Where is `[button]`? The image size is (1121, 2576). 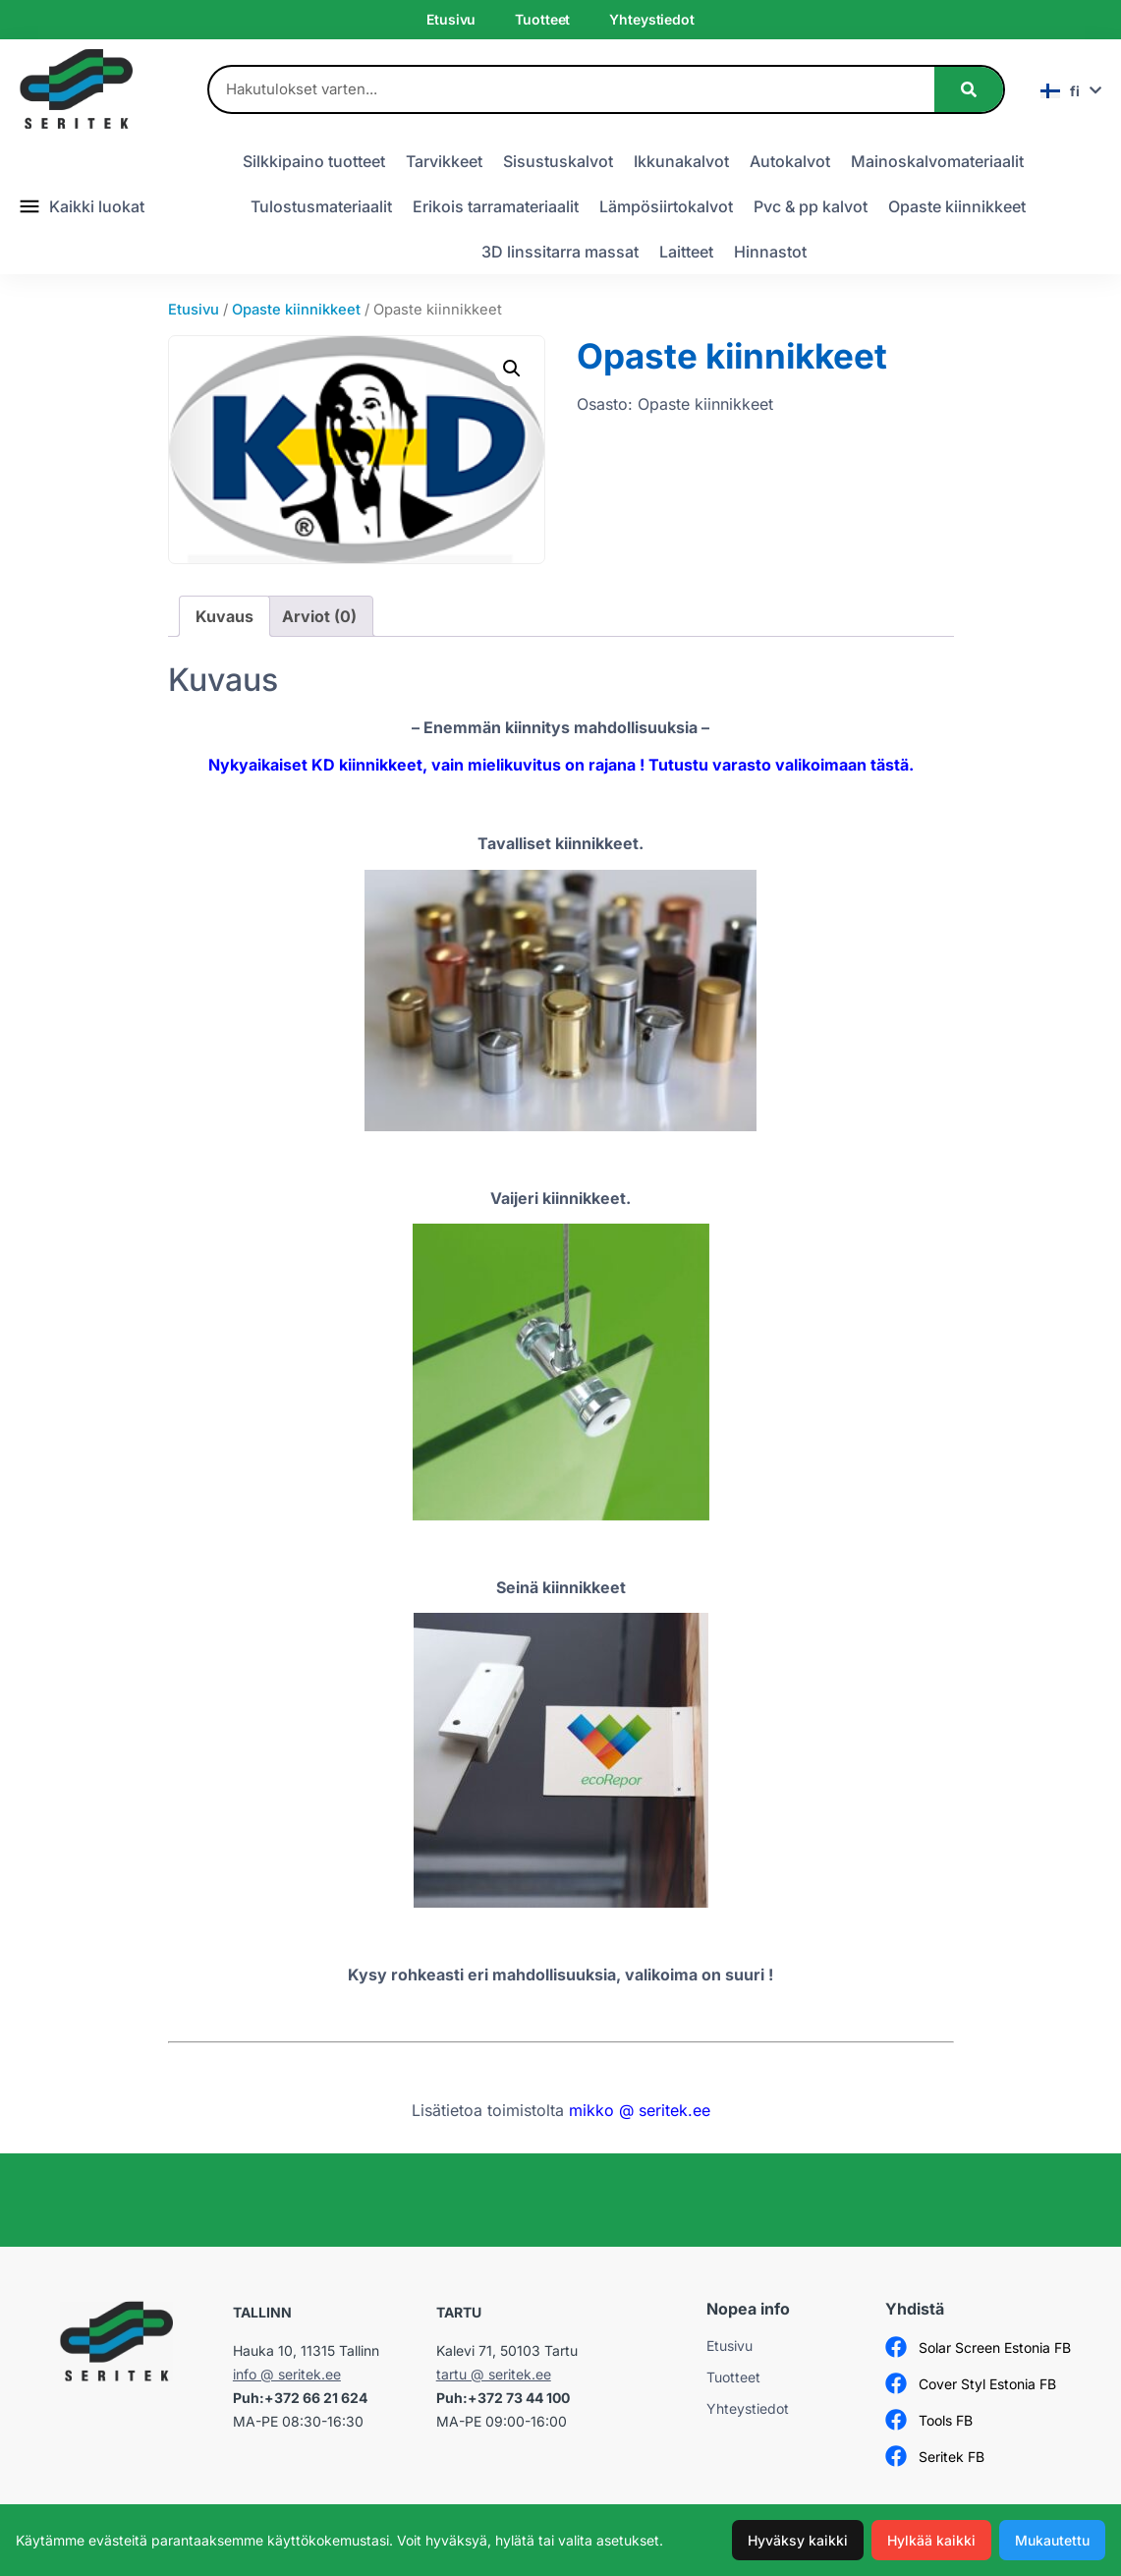
[button] is located at coordinates (512, 368).